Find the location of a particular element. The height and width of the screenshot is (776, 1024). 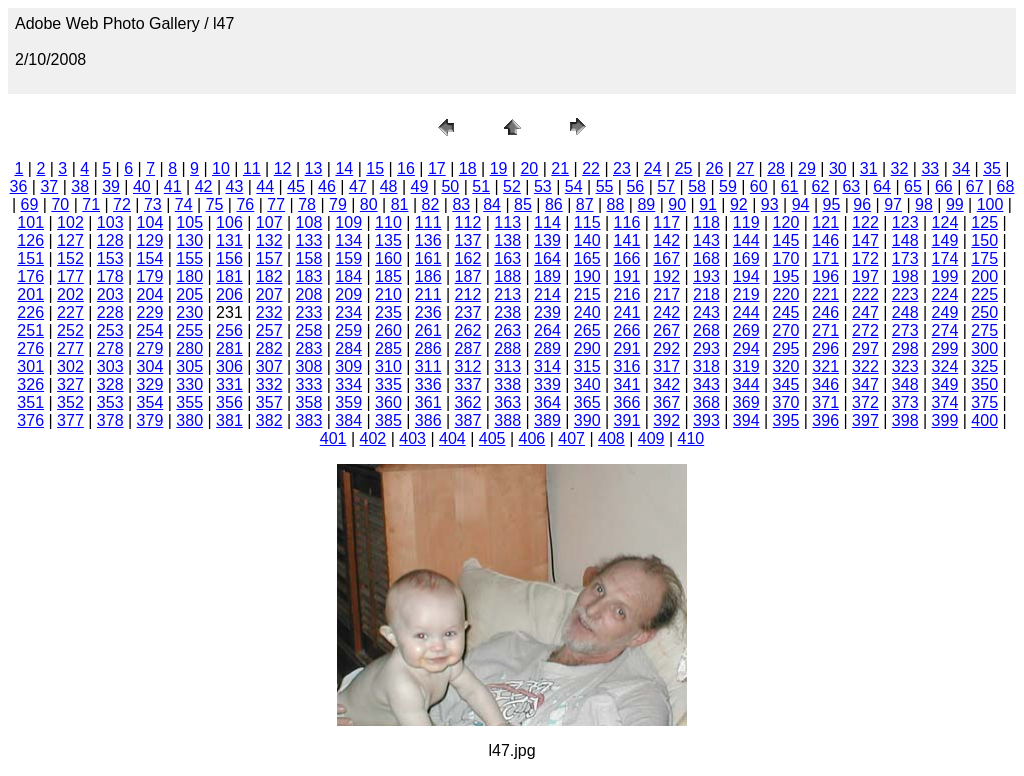

54 is located at coordinates (574, 186).